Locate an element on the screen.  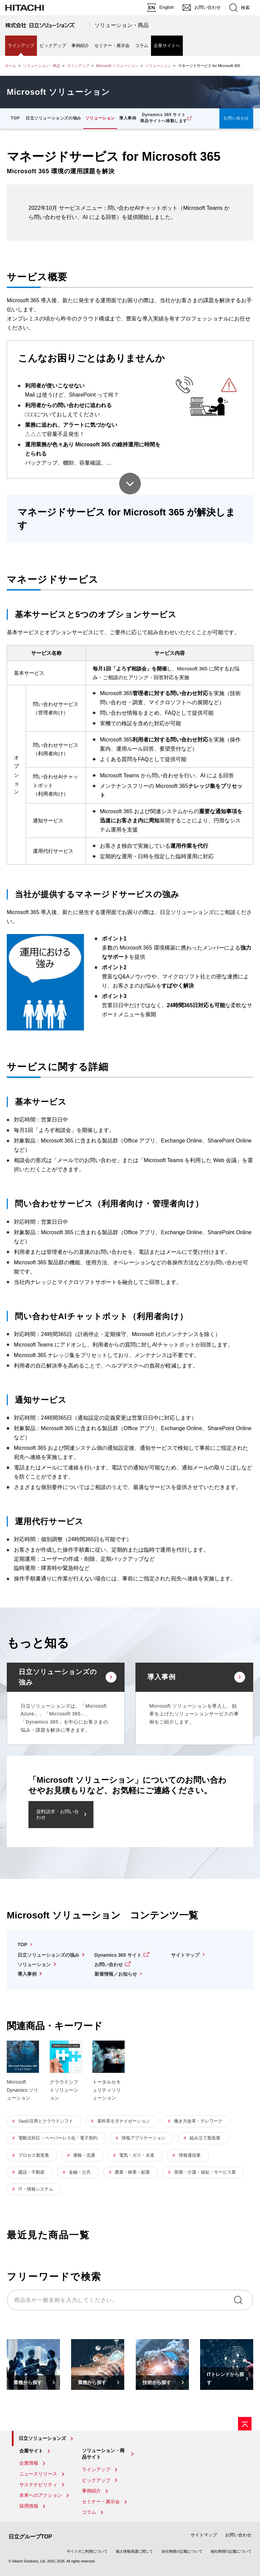
農業・林業・鉱業 is located at coordinates (132, 2172).